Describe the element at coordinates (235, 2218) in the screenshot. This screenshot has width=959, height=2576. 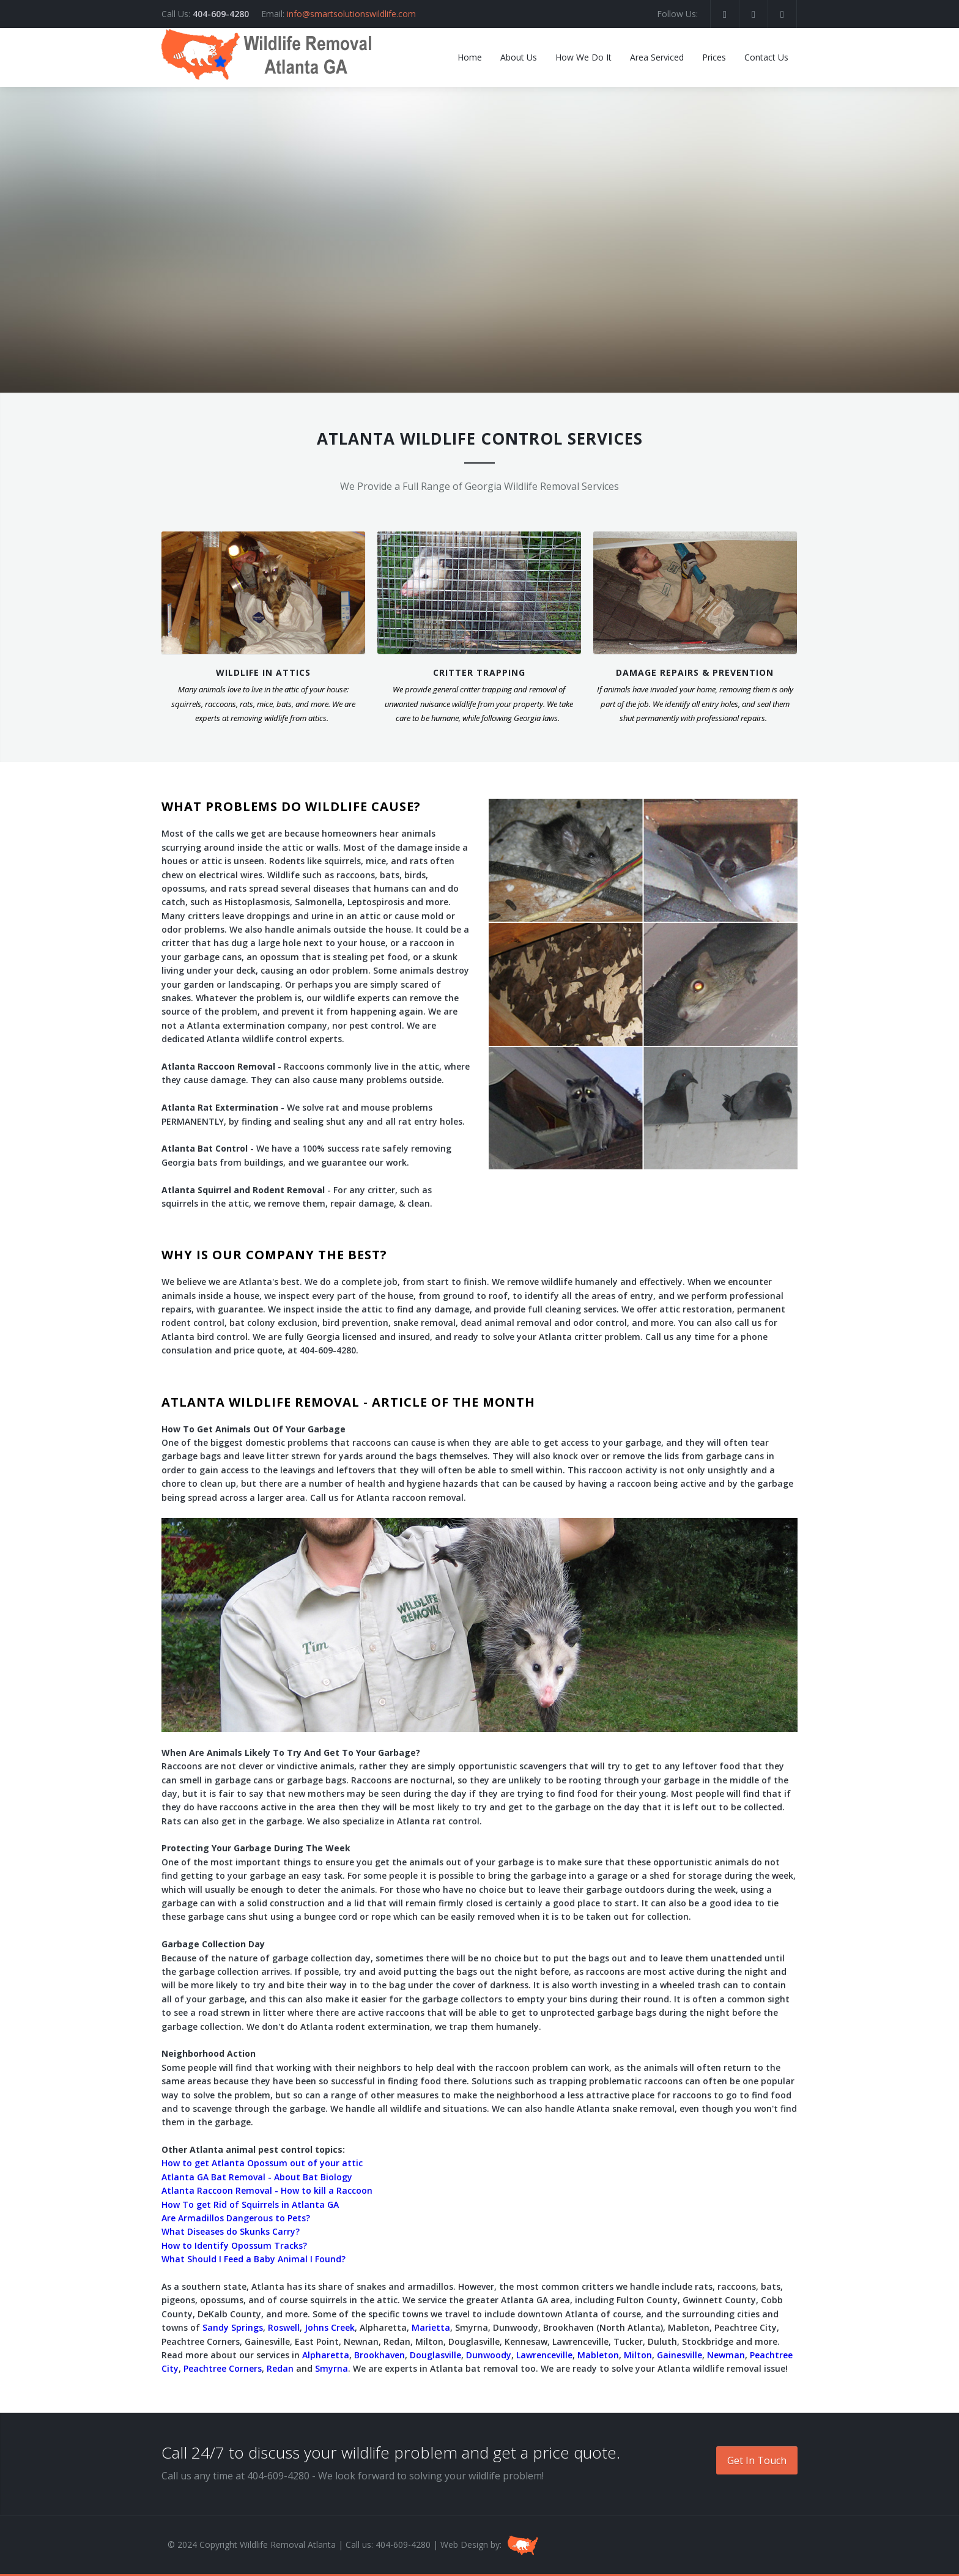
I see `Are Armadillos Dangerous to Pets?` at that location.